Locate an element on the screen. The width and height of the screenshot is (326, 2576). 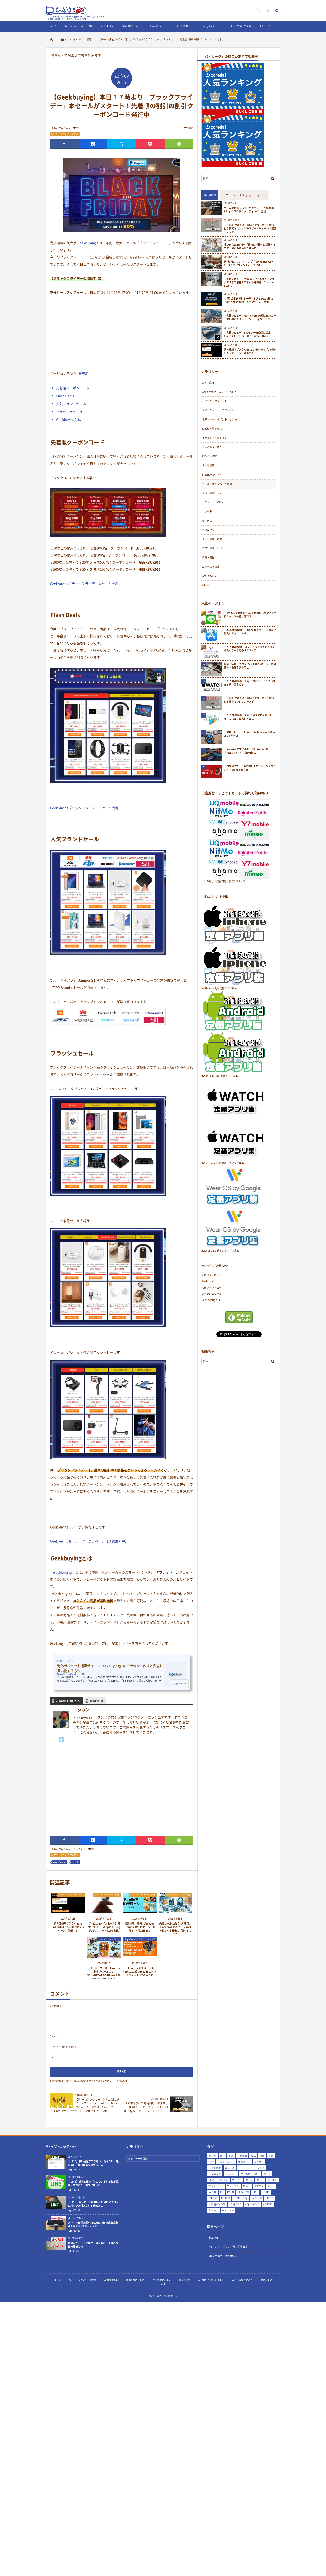
GearBest is located at coordinates (257, 2198).